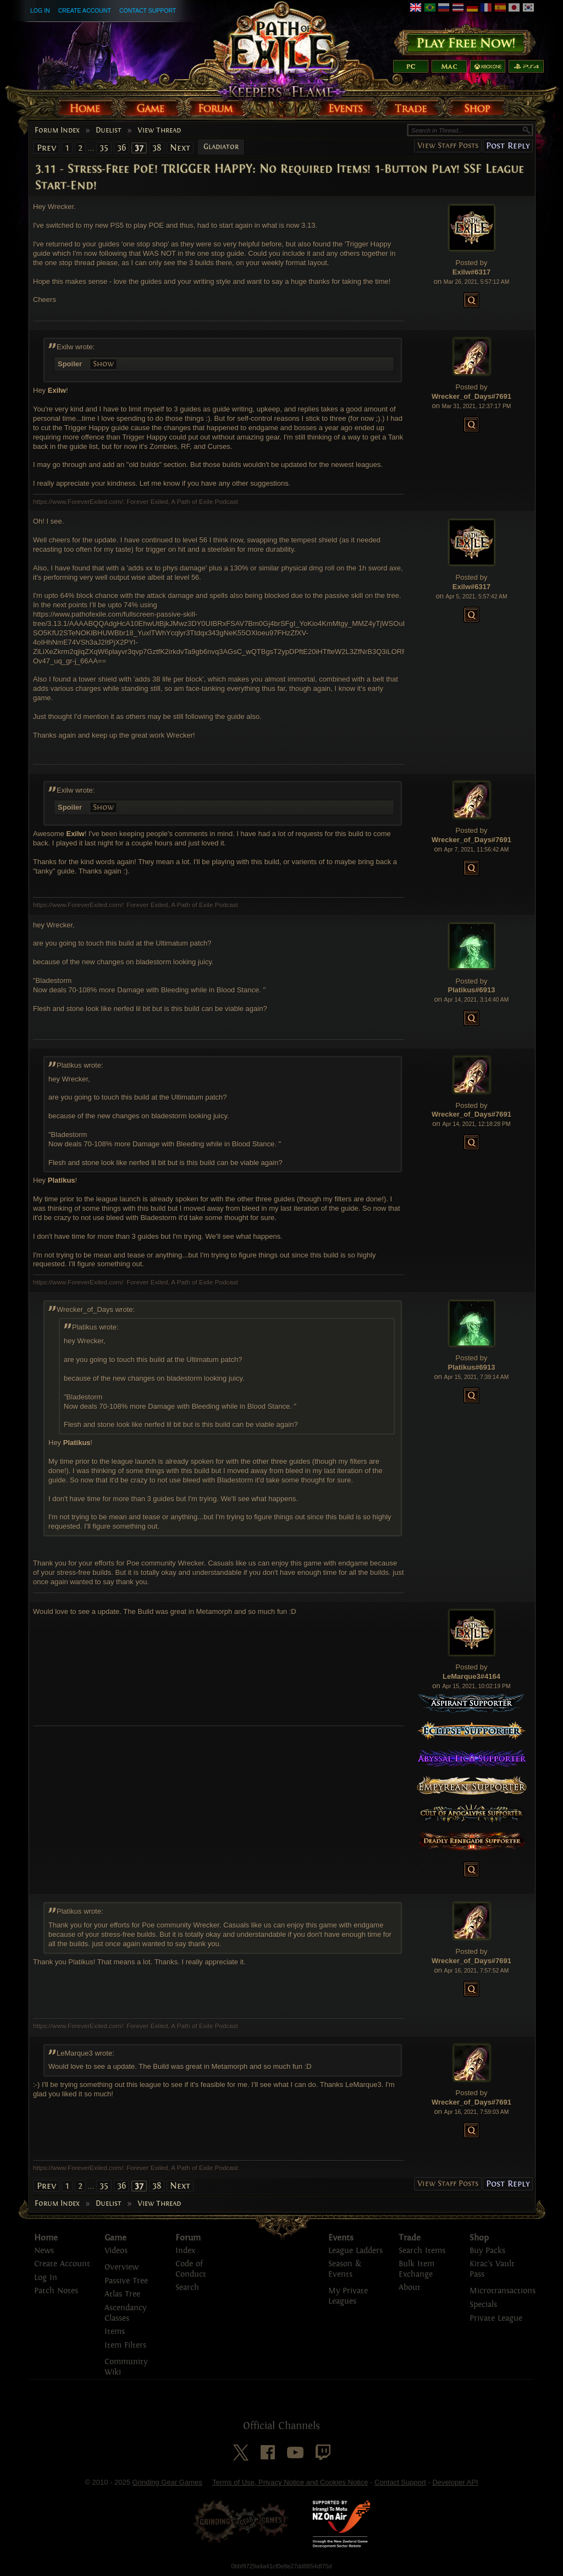 Image resolution: width=563 pixels, height=2576 pixels. I want to click on Index, so click(185, 2250).